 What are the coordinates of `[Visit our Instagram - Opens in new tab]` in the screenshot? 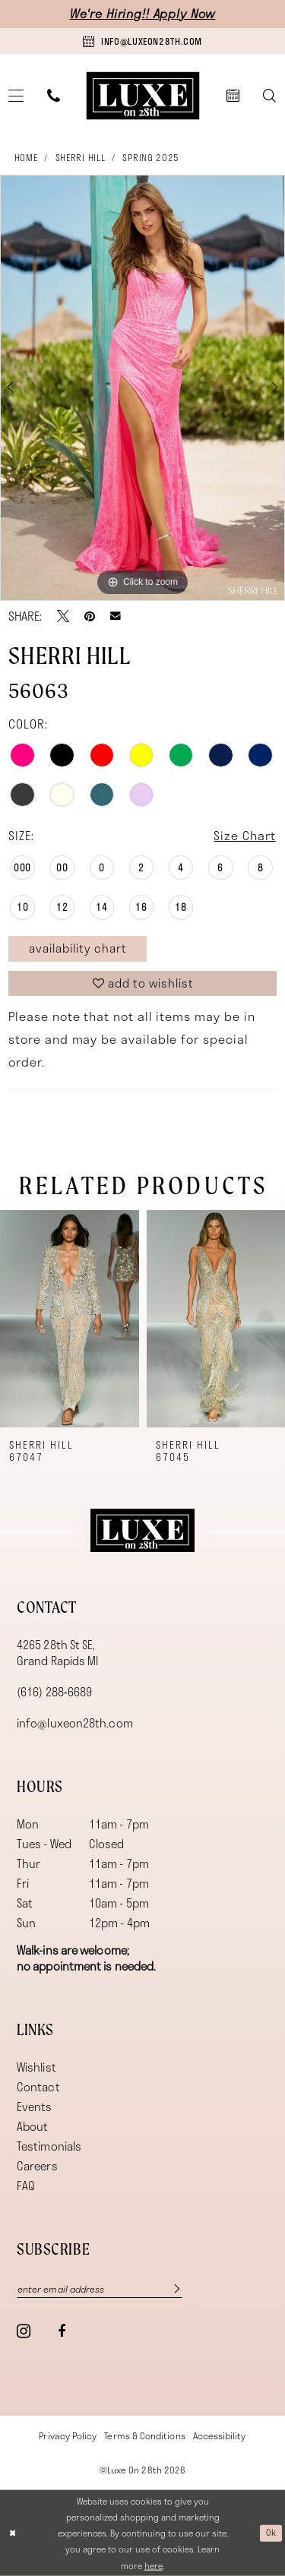 It's located at (23, 2331).